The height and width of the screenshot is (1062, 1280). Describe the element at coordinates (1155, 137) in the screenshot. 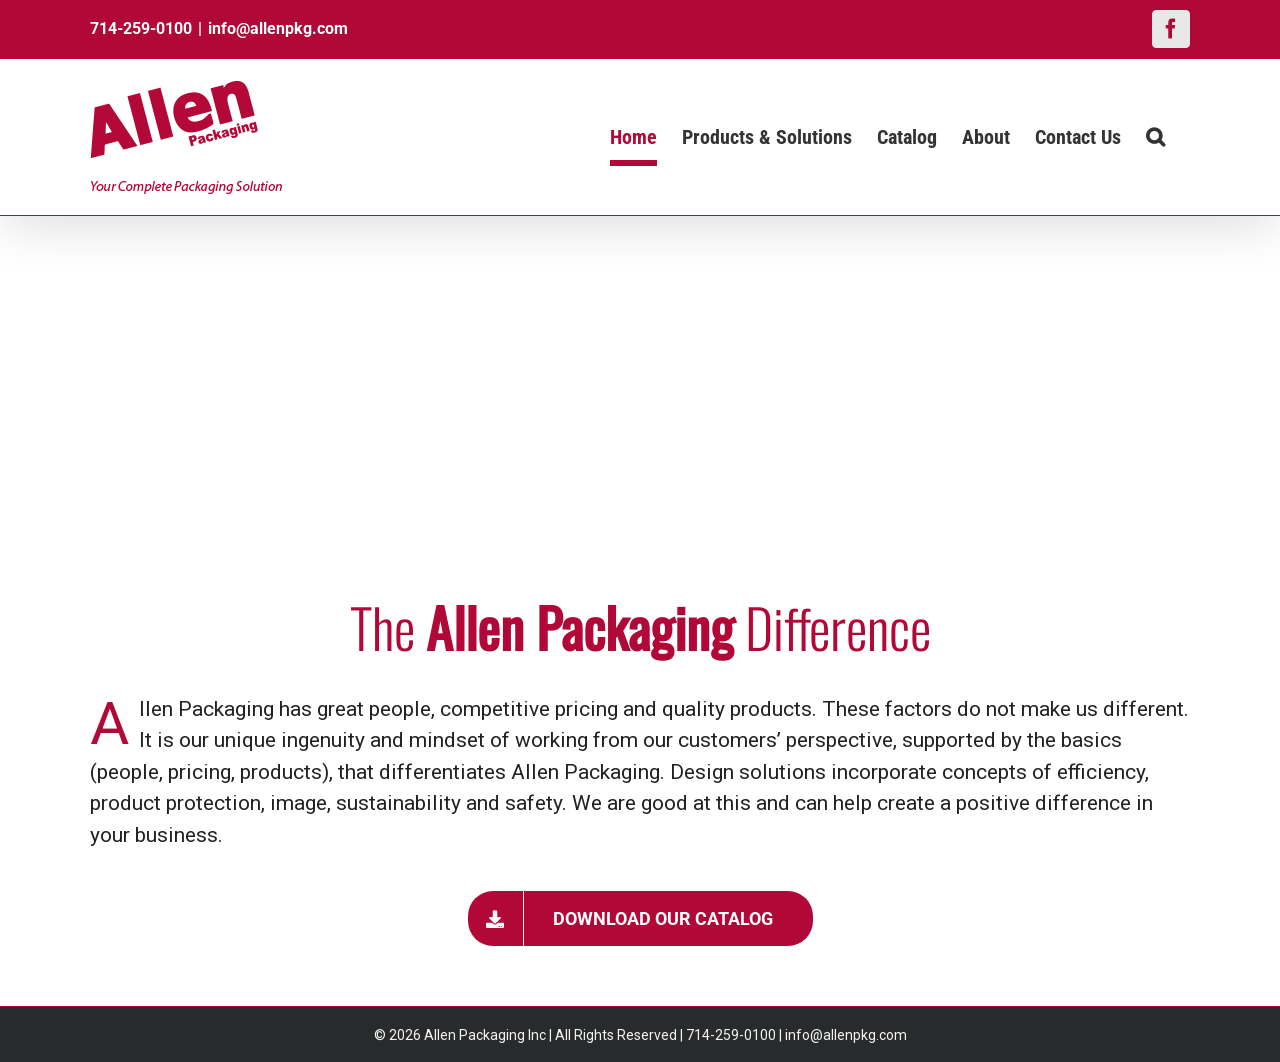

I see `[button]` at that location.